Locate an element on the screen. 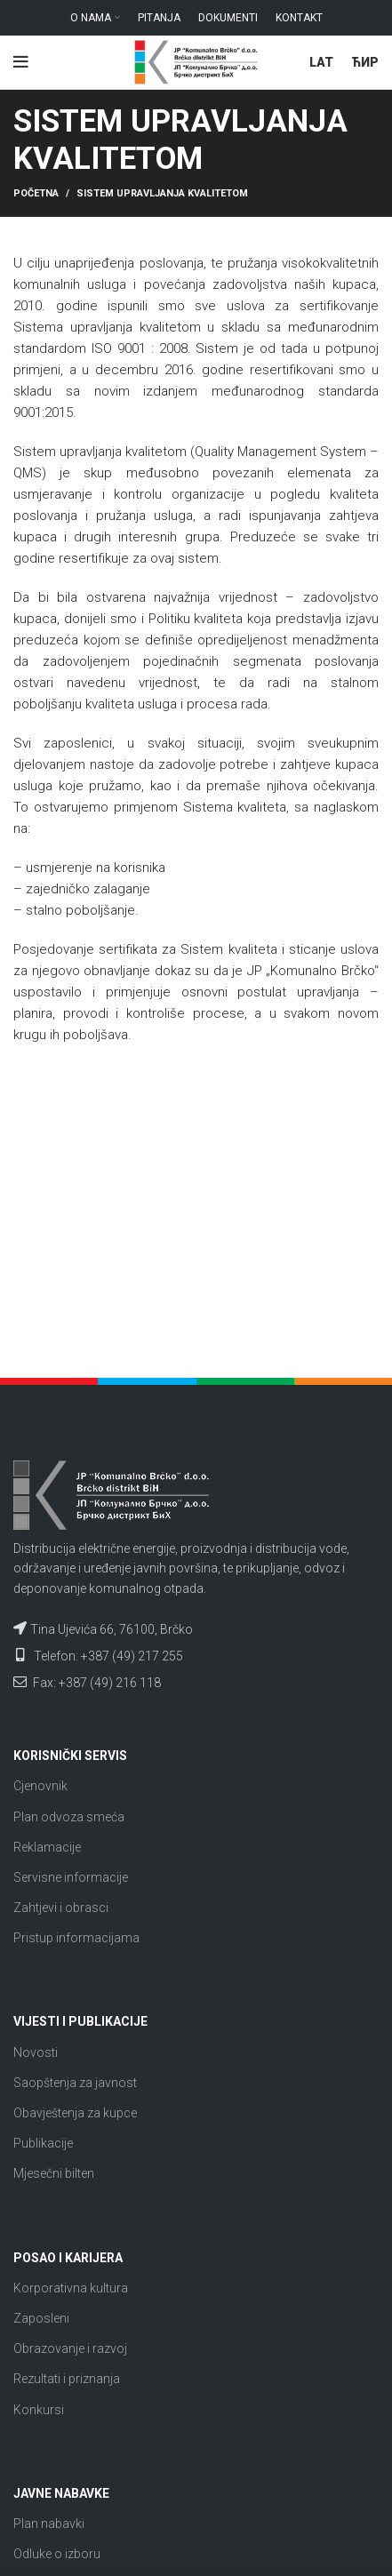 This screenshot has height=2576, width=392. Servisne informacije is located at coordinates (70, 1877).